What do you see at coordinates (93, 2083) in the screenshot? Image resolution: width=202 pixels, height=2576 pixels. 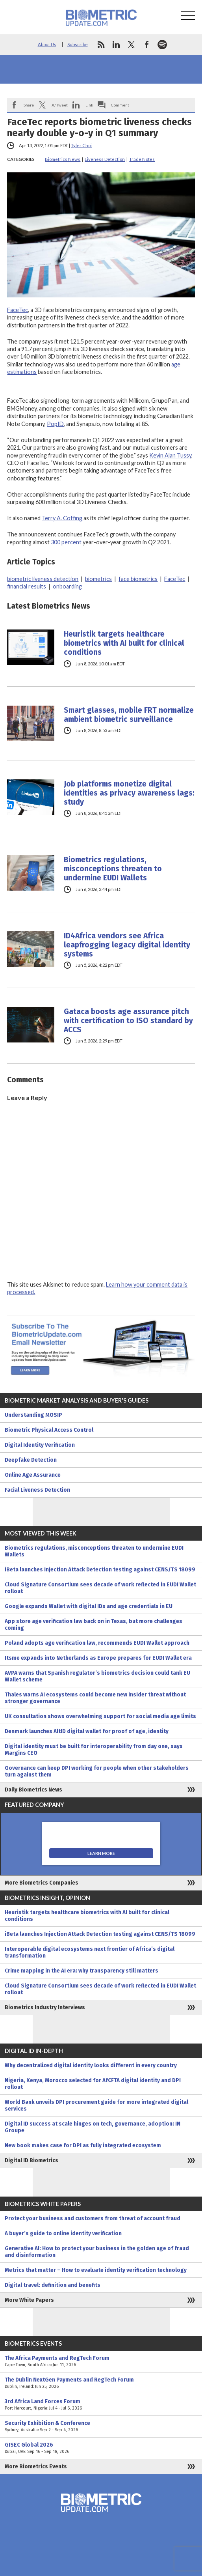 I see `Nigeria, Kenya, Morocco selected for AfCFTA digital identity and DPI rollout` at bounding box center [93, 2083].